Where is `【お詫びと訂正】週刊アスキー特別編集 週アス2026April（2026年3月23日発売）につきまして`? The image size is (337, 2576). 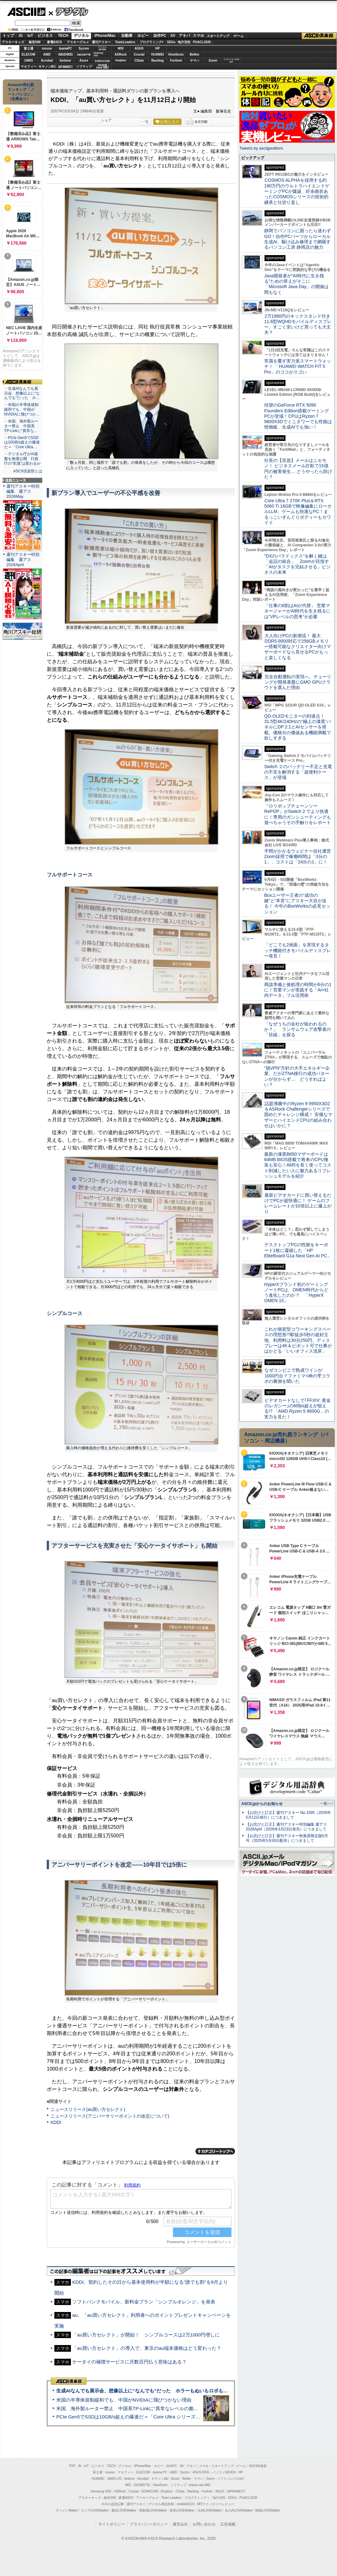 【お詫びと訂正】週刊アスキー特別編集 週アス2026April（2026年3月23日発売）につきまして is located at coordinates (286, 1826).